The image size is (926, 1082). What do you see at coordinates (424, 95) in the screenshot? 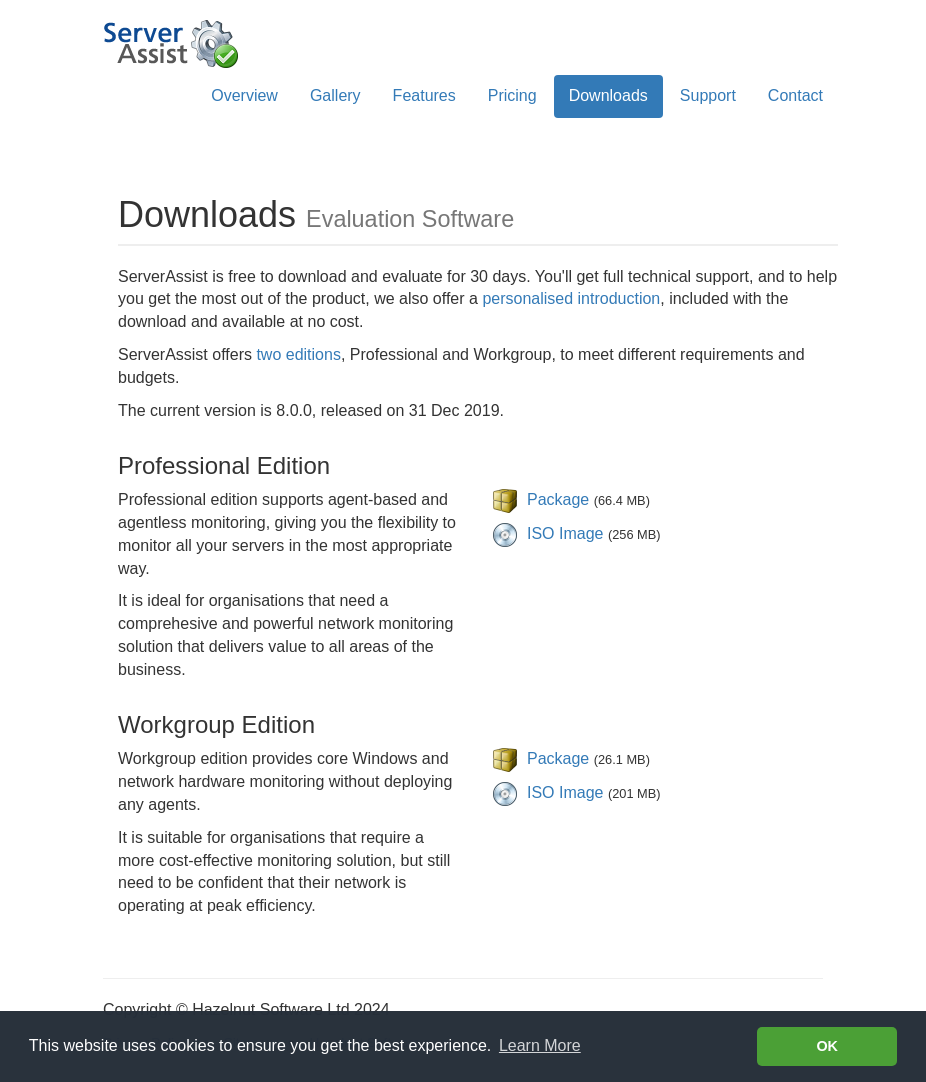
I see `Features` at bounding box center [424, 95].